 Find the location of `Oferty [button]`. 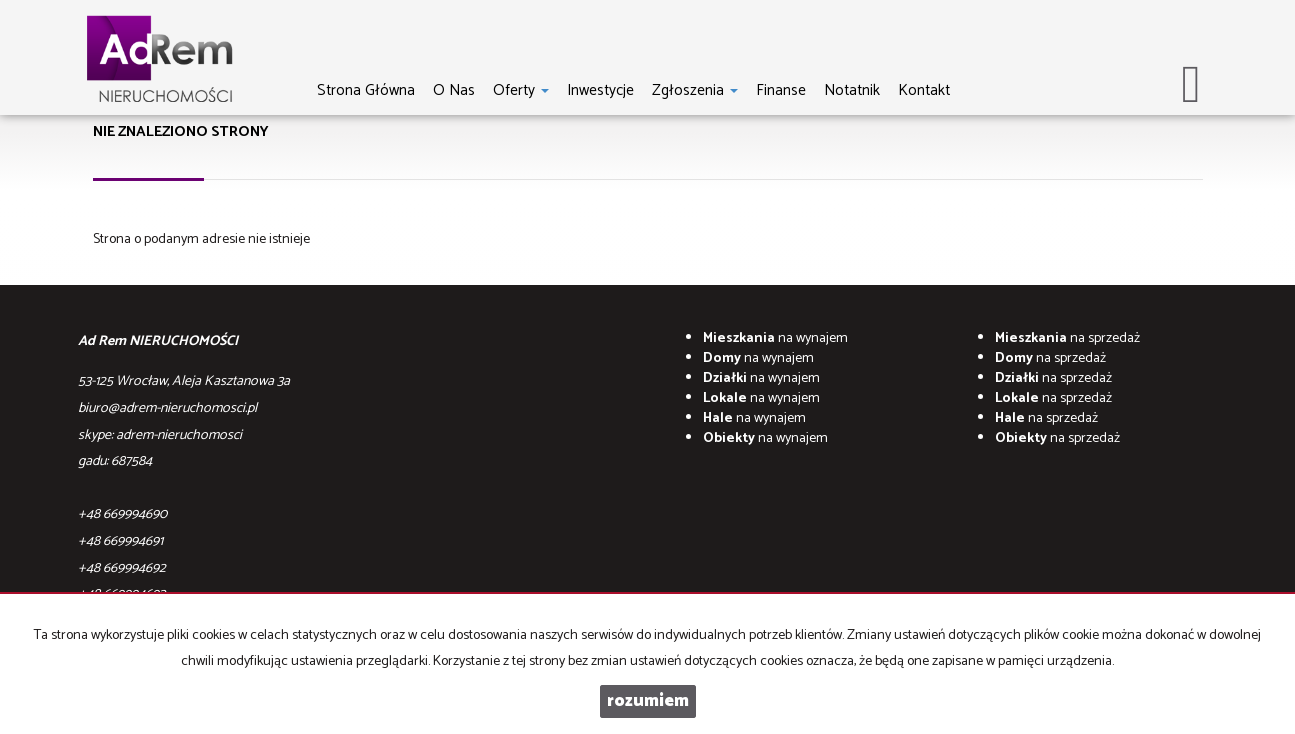

Oferty [button] is located at coordinates (521, 90).